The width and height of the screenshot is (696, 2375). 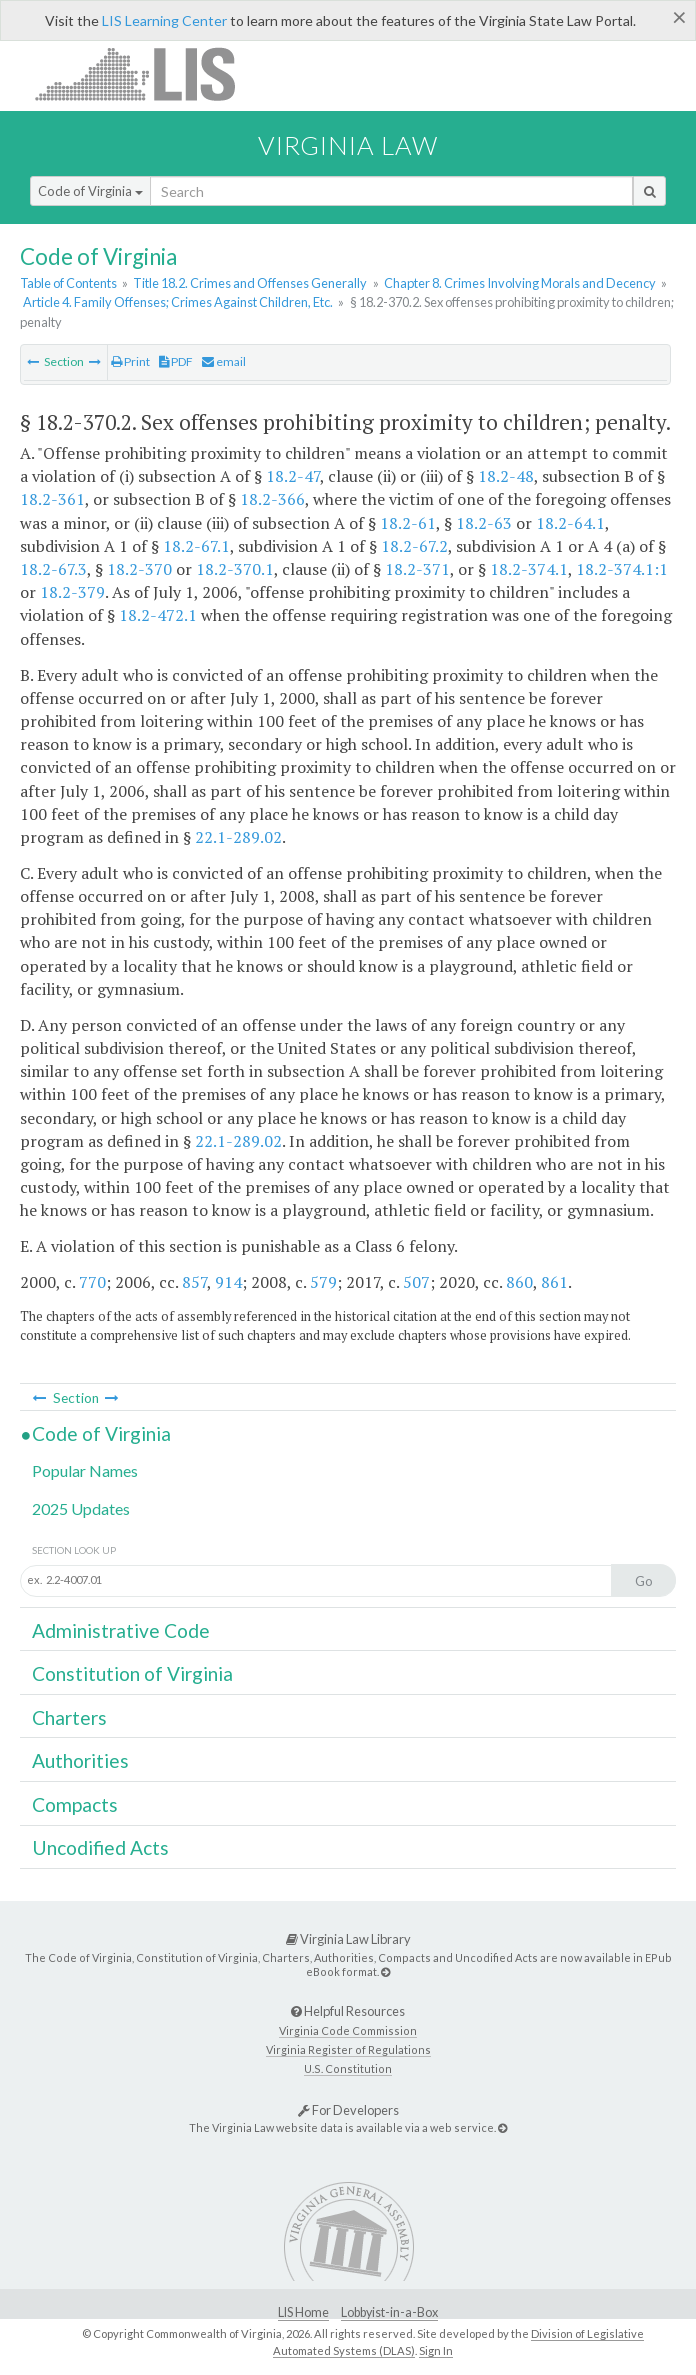 What do you see at coordinates (272, 499) in the screenshot?
I see `18.2-366` at bounding box center [272, 499].